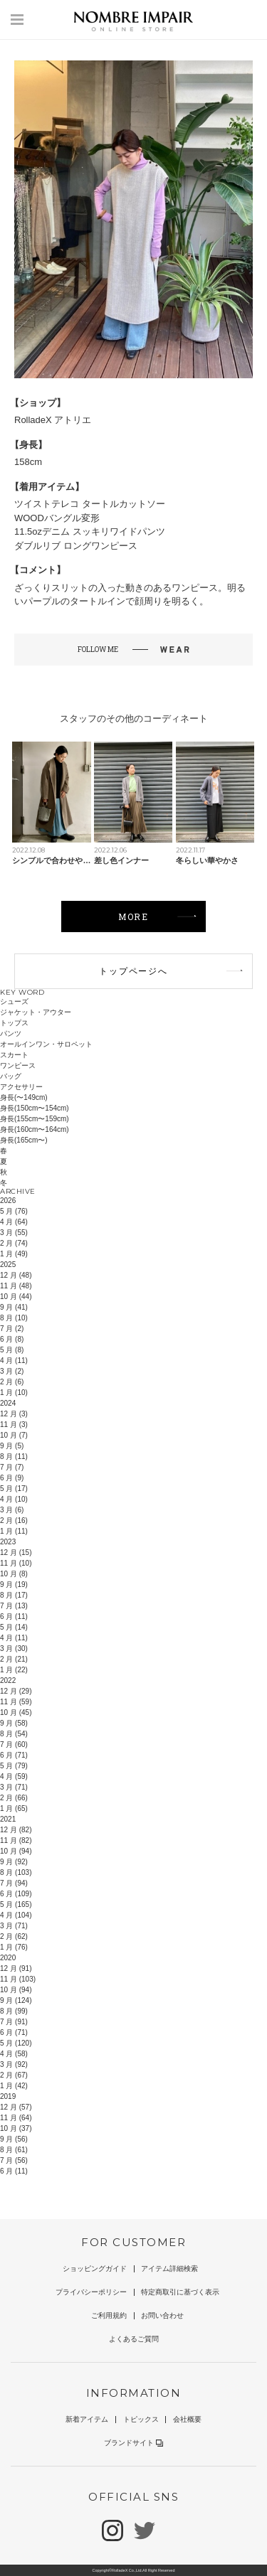  I want to click on 9 月 (41), so click(14, 1307).